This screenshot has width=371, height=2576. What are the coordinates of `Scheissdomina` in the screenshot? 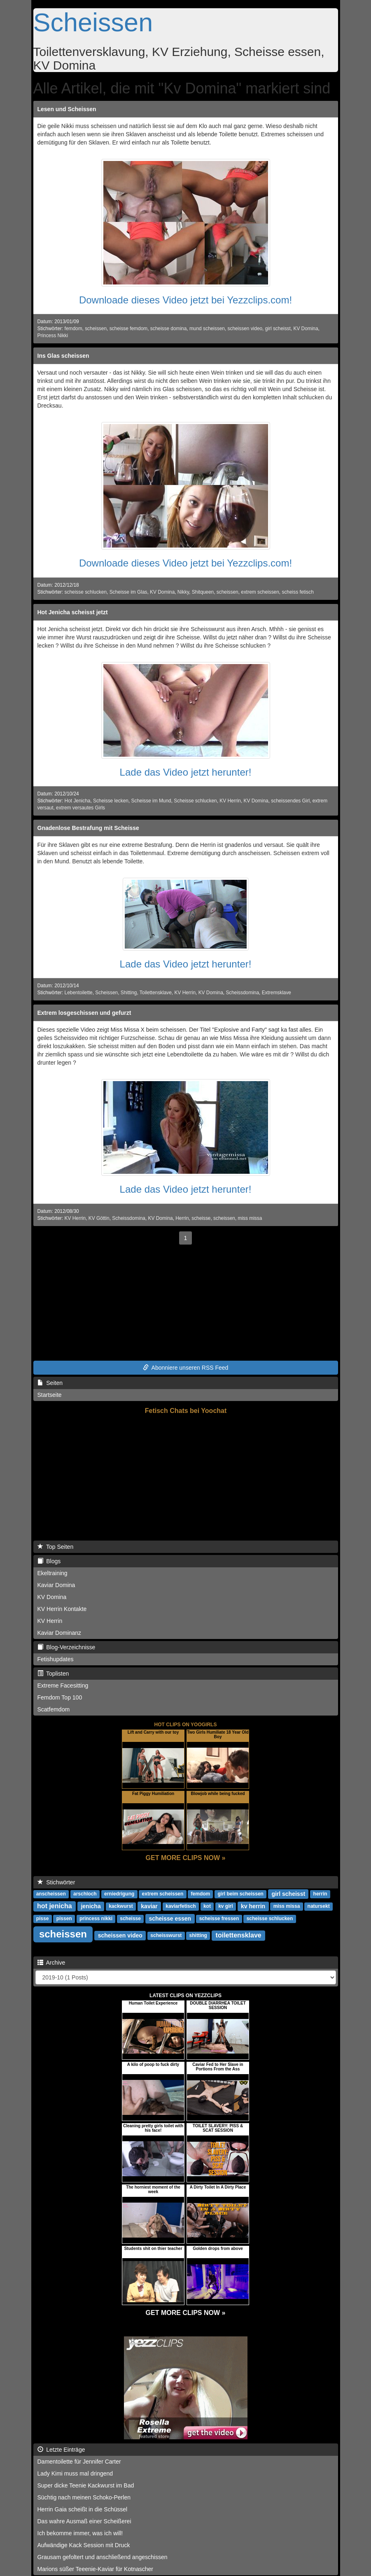 It's located at (242, 992).